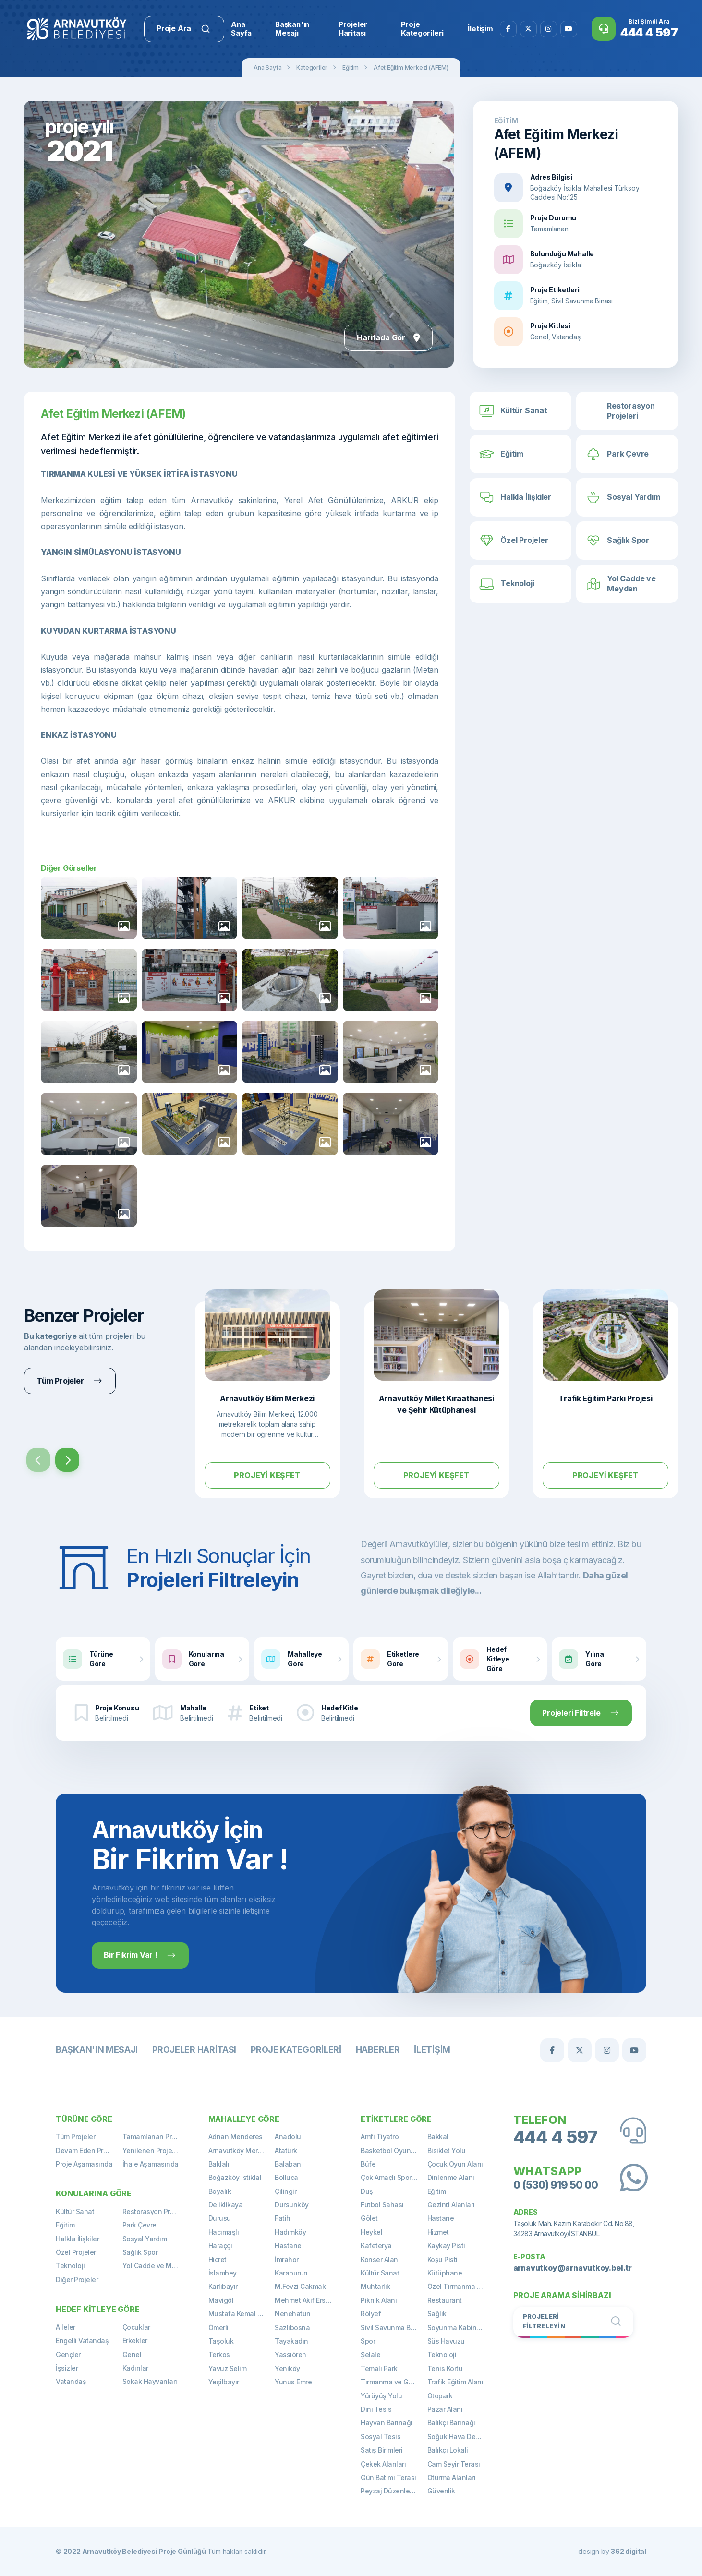  I want to click on Süs Havuzu, so click(446, 2341).